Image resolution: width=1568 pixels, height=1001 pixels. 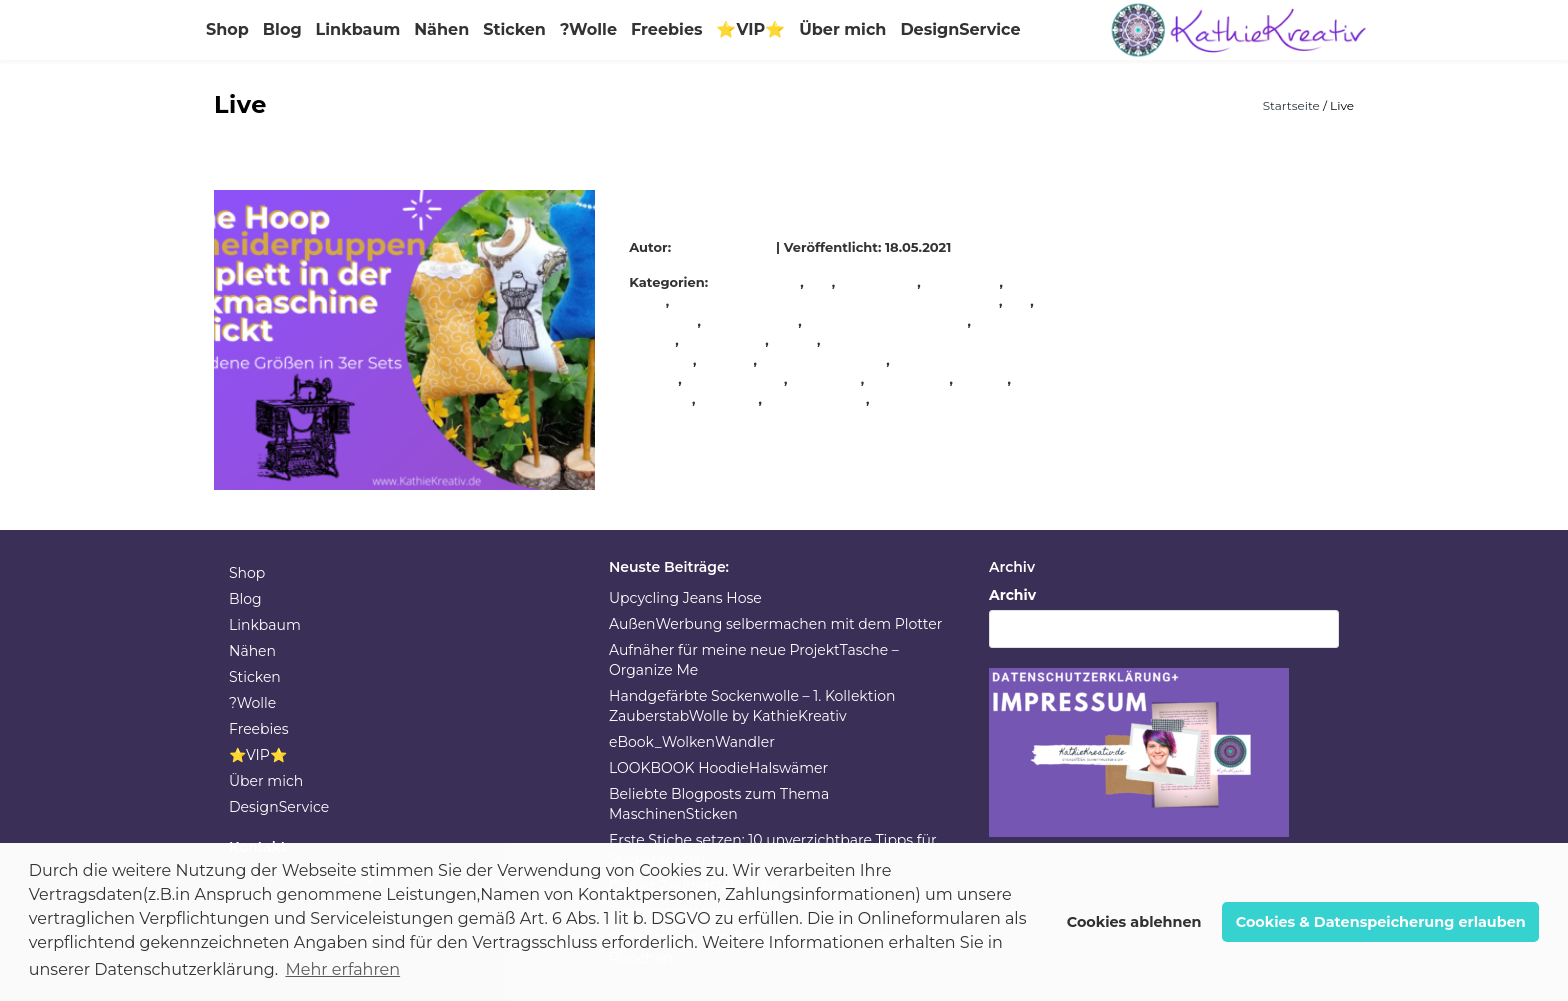 What do you see at coordinates (816, 399) in the screenshot?
I see `stickmaschine` at bounding box center [816, 399].